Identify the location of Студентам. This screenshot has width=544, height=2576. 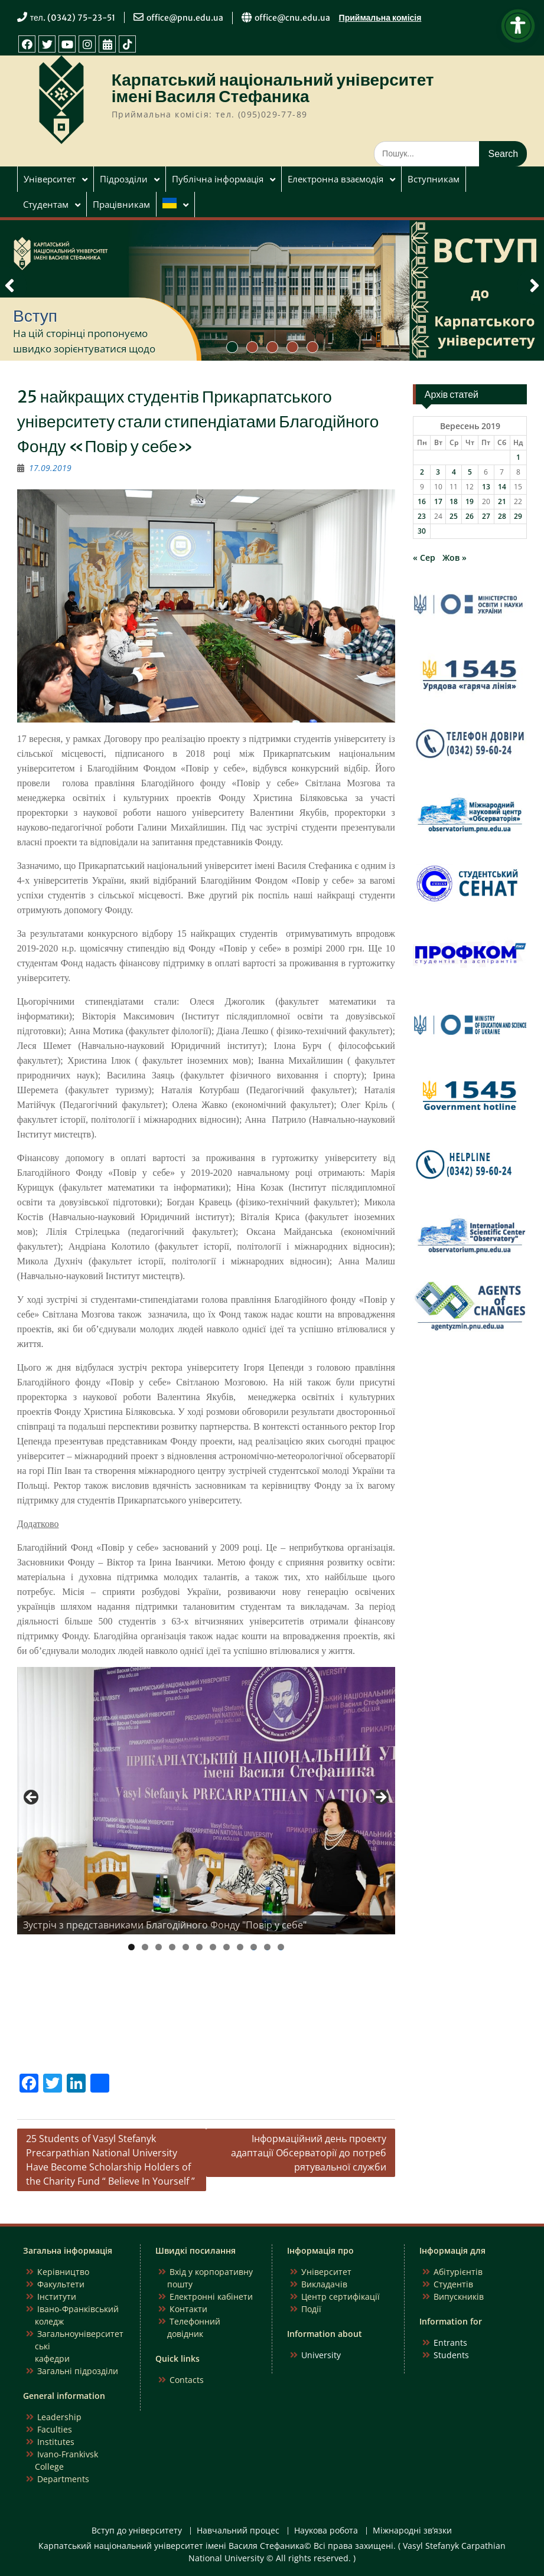
(46, 204).